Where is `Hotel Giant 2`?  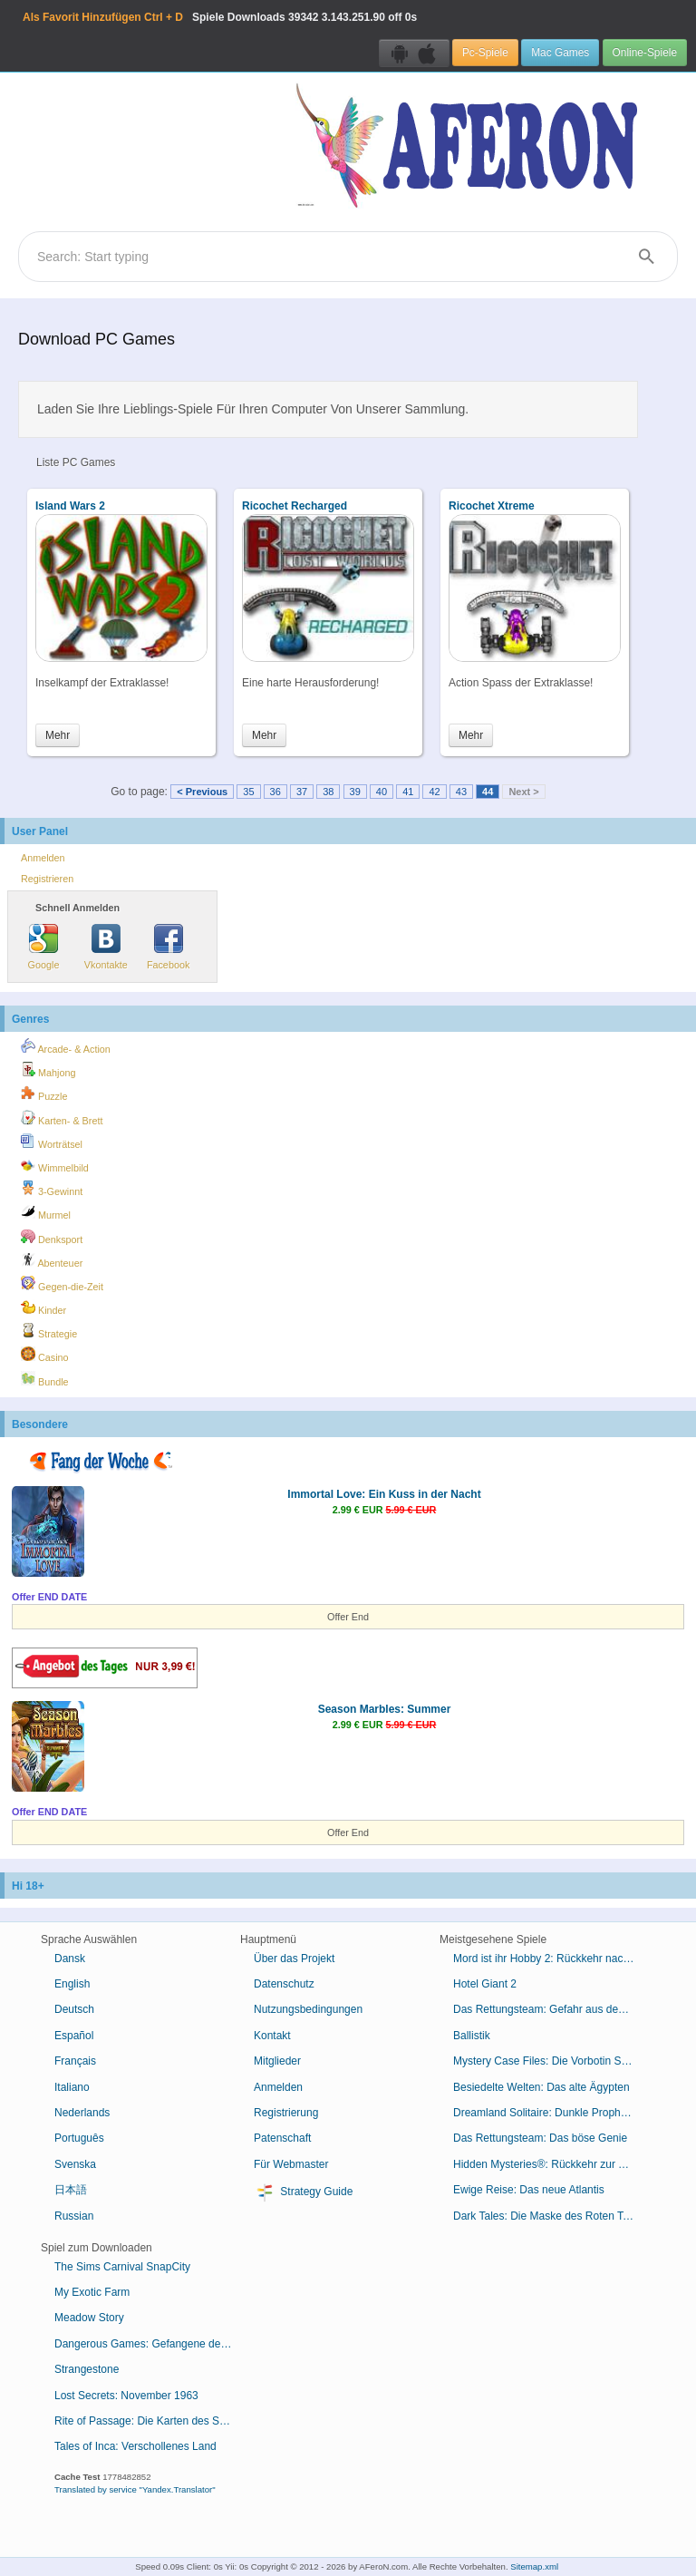
Hotel Giant 2 is located at coordinates (485, 1984).